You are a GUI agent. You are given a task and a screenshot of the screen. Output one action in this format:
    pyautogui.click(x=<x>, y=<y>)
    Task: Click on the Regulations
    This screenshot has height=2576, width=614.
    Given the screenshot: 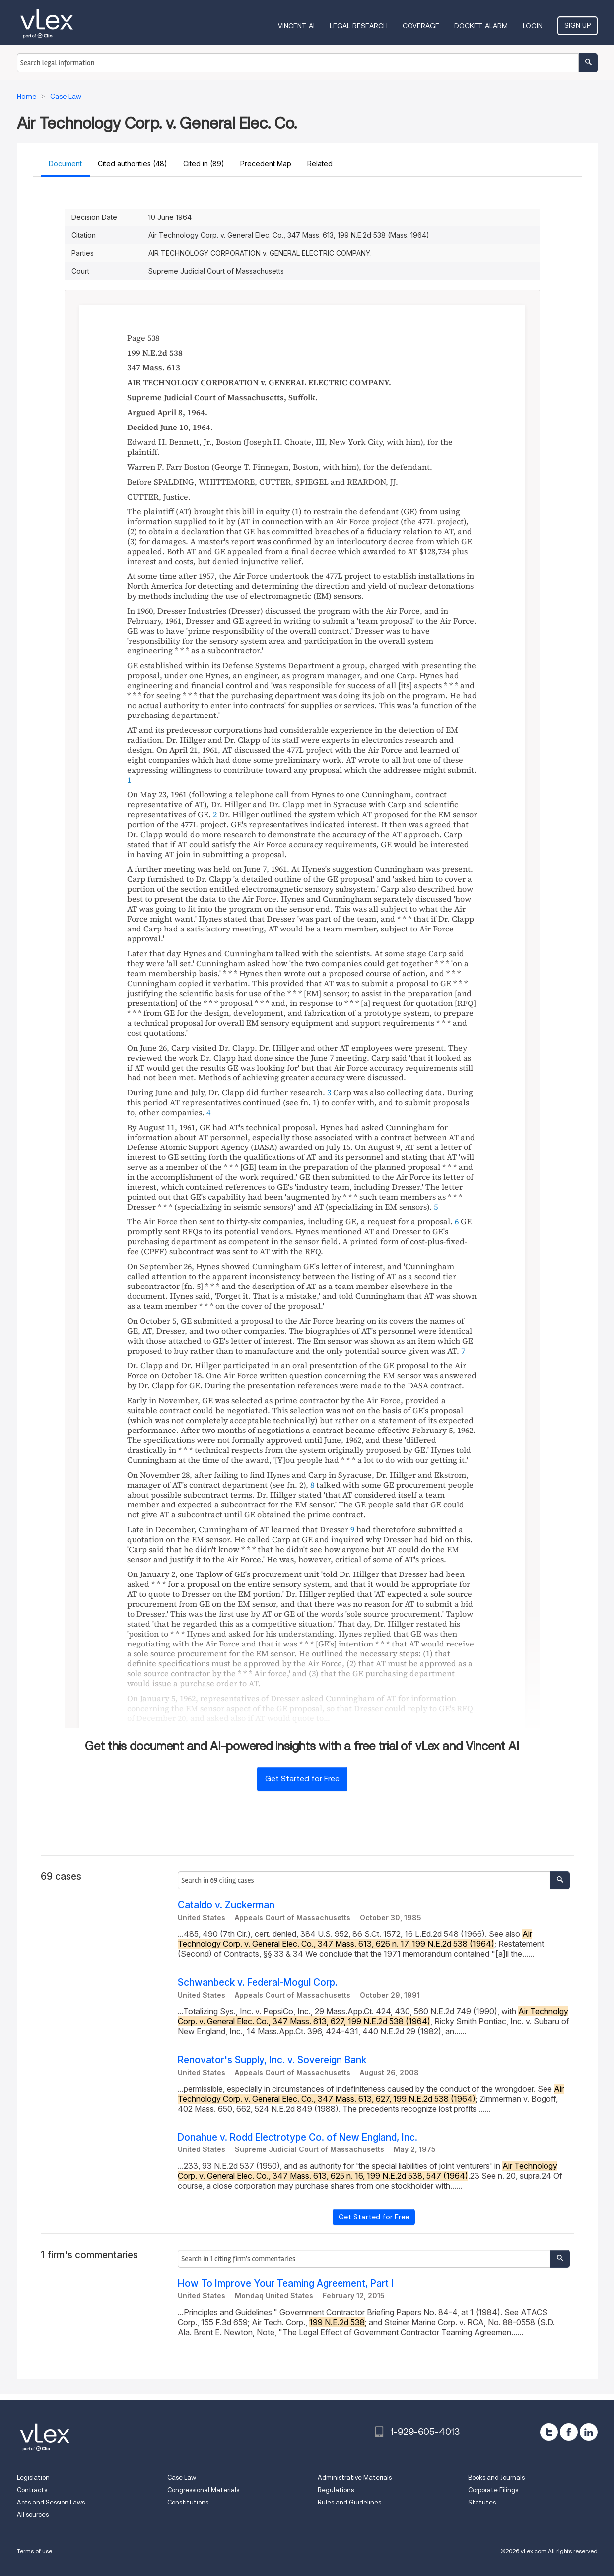 What is the action you would take?
    pyautogui.click(x=336, y=2490)
    